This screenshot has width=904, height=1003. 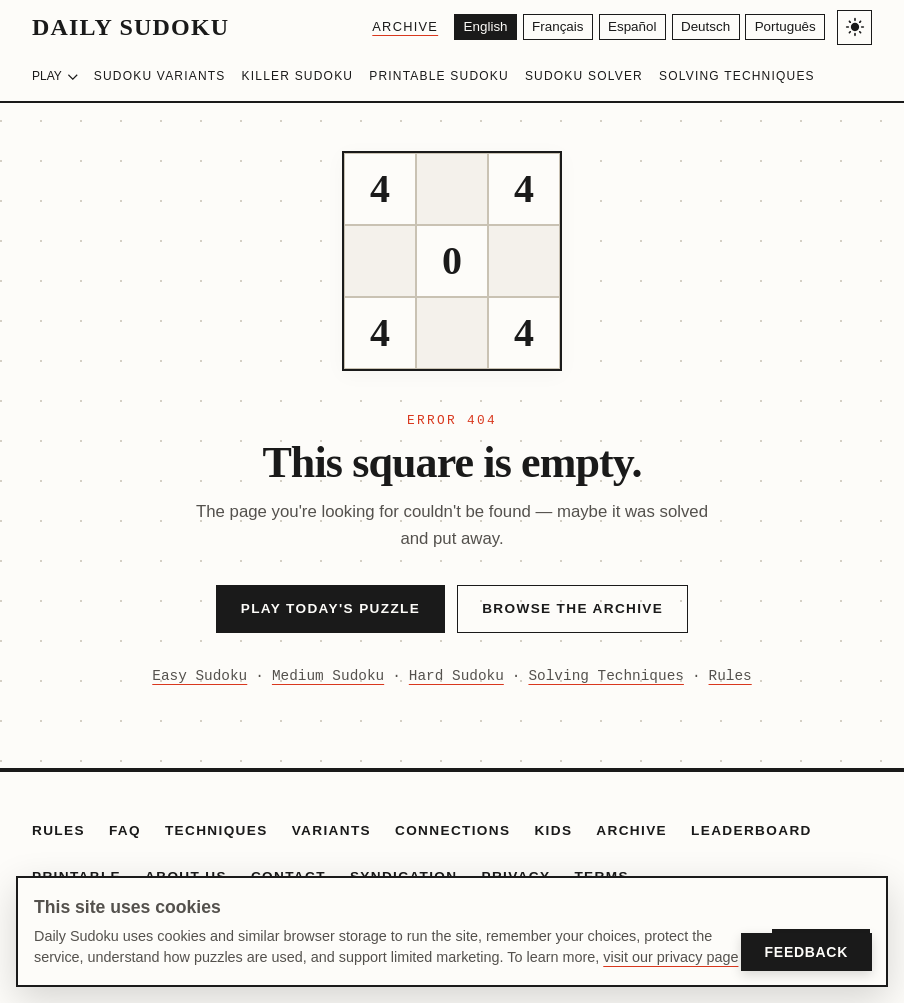 What do you see at coordinates (331, 830) in the screenshot?
I see `Variants` at bounding box center [331, 830].